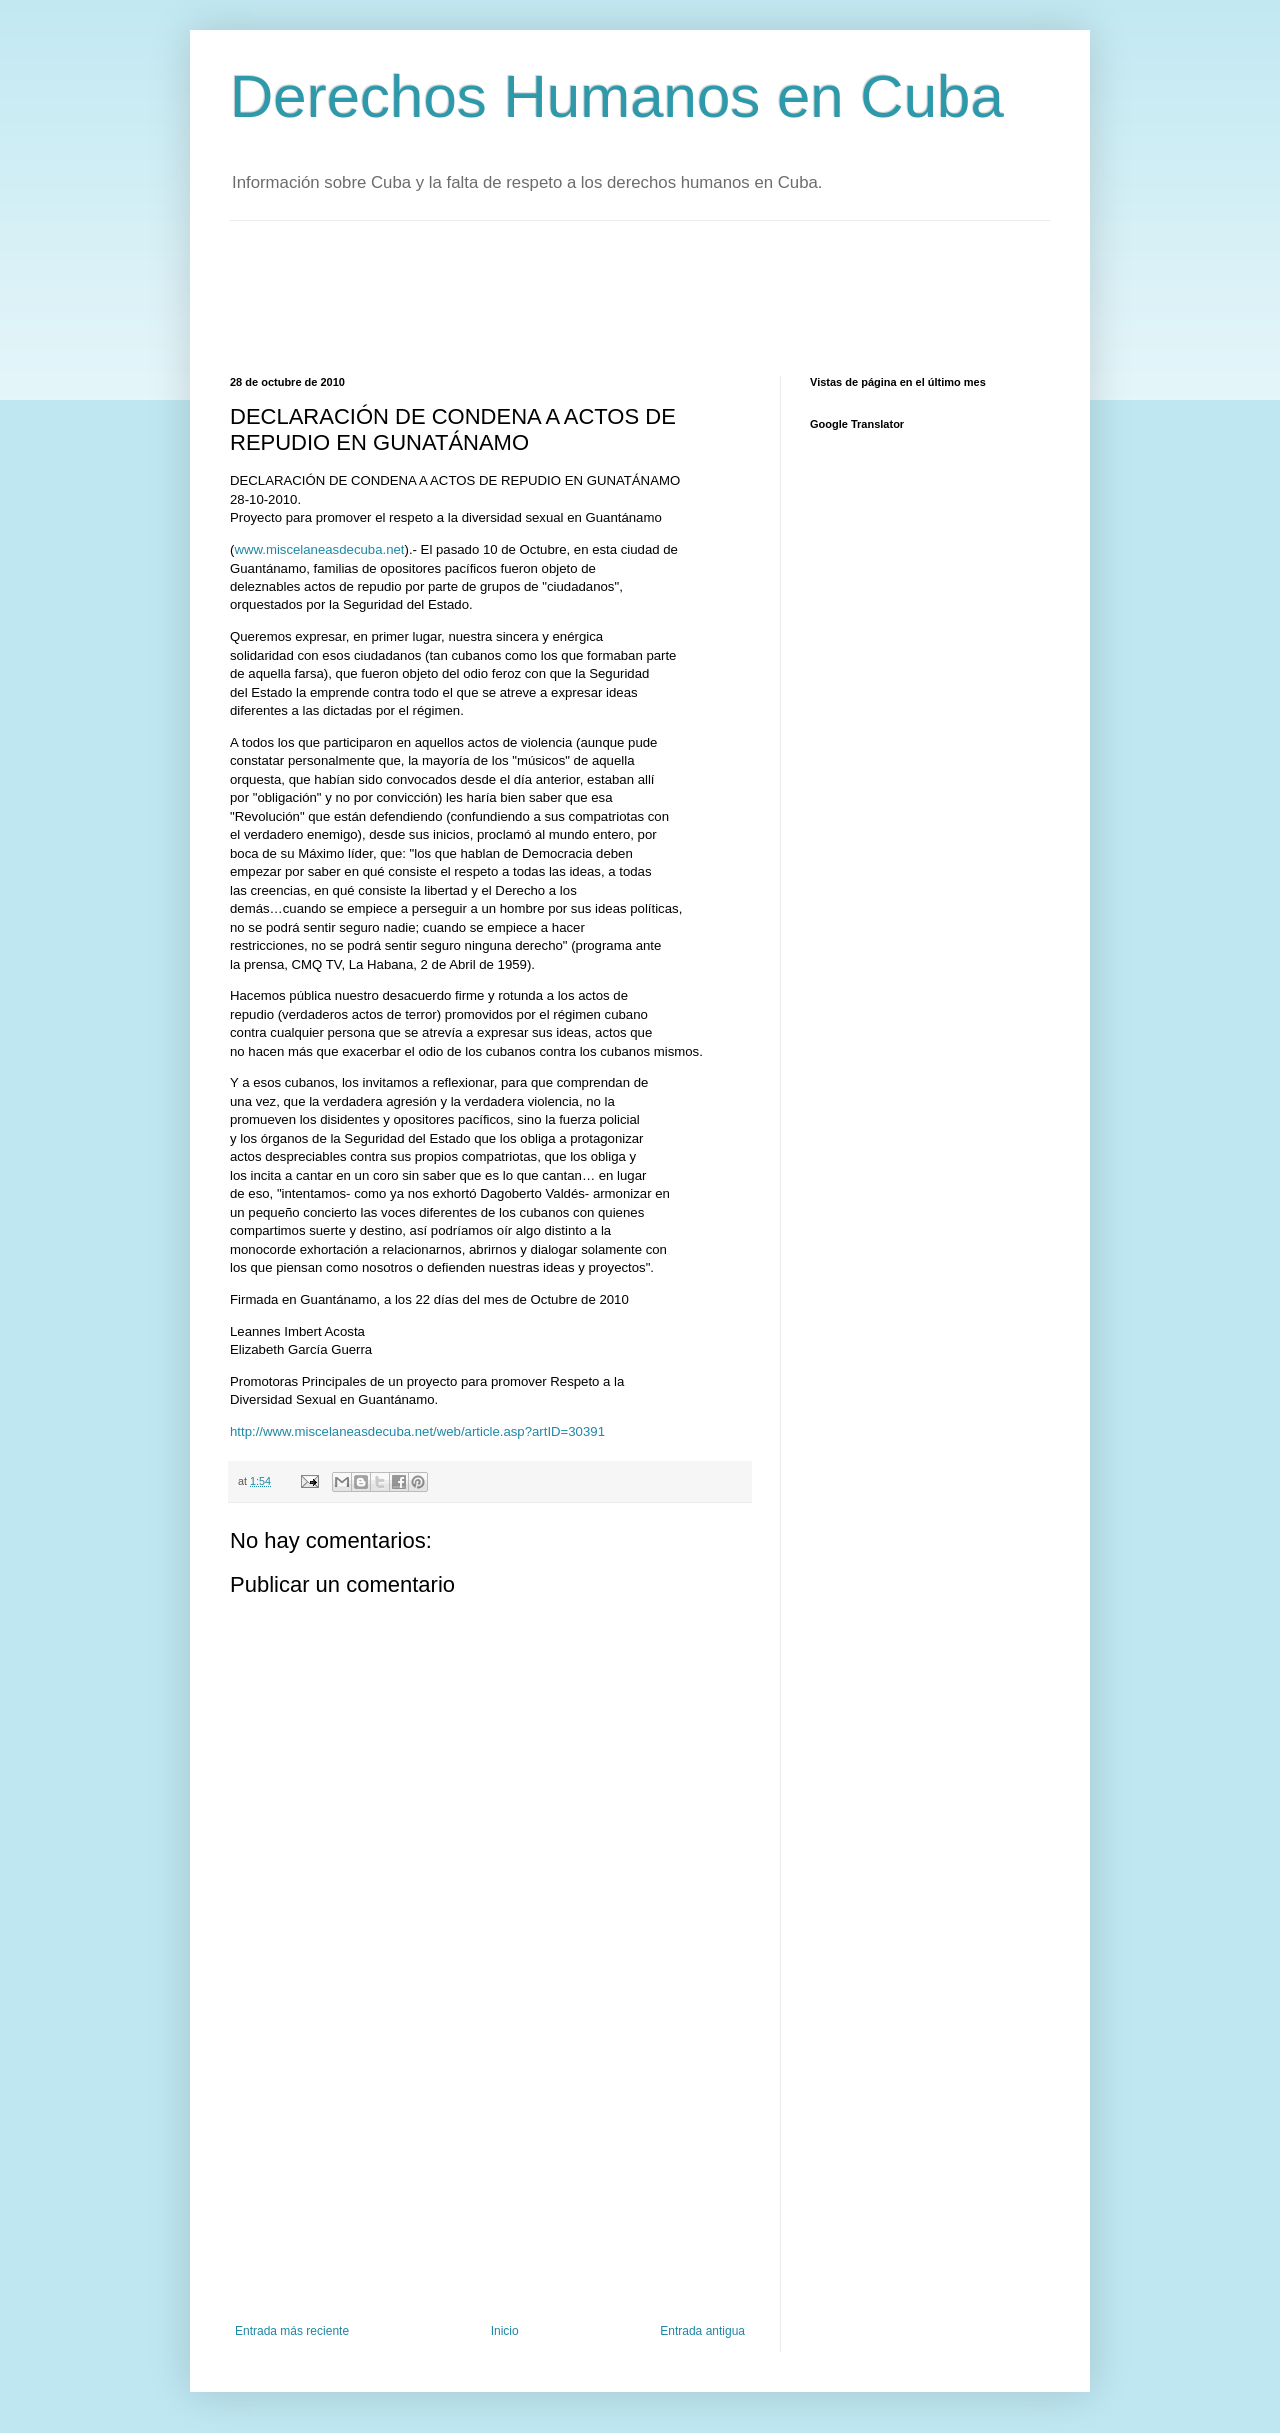 The width and height of the screenshot is (1280, 2433). I want to click on Entrada antigua, so click(702, 2331).